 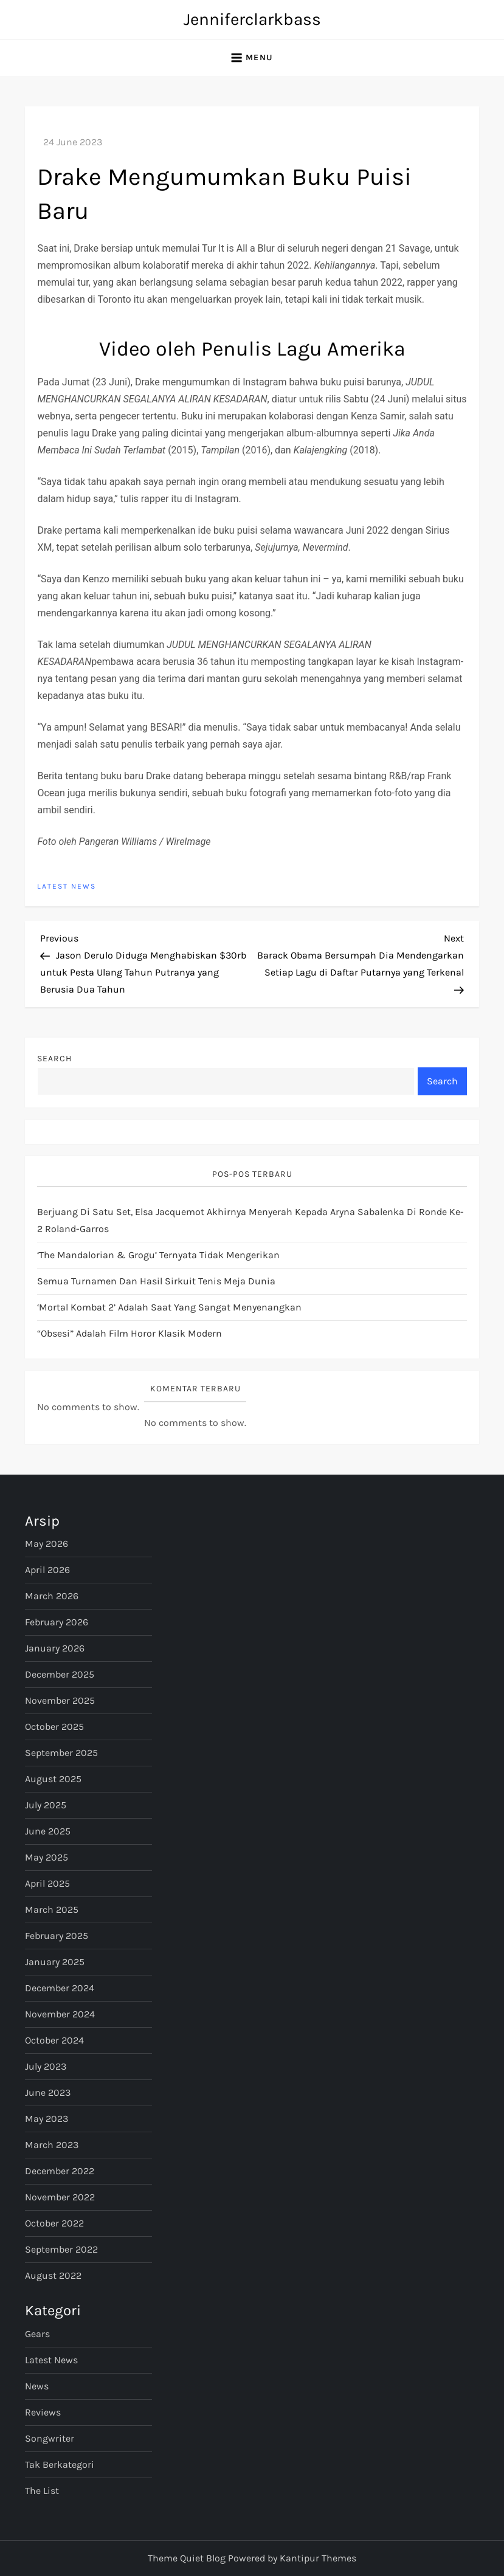 What do you see at coordinates (46, 1857) in the screenshot?
I see `May 2025` at bounding box center [46, 1857].